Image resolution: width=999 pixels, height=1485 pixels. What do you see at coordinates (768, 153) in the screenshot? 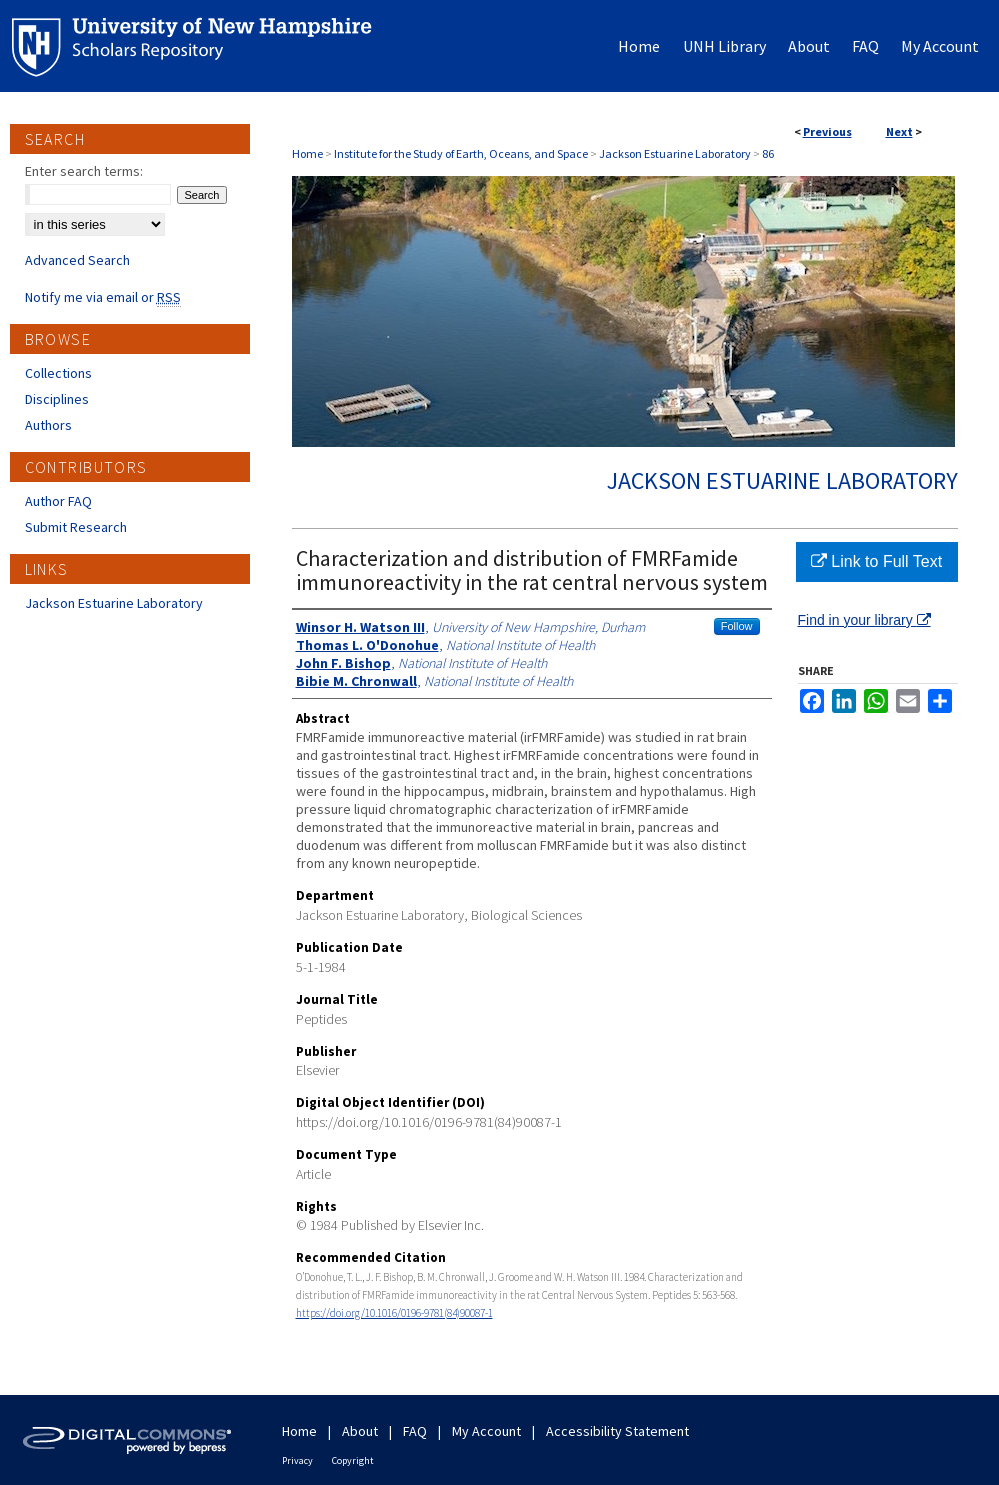
I see `86` at bounding box center [768, 153].